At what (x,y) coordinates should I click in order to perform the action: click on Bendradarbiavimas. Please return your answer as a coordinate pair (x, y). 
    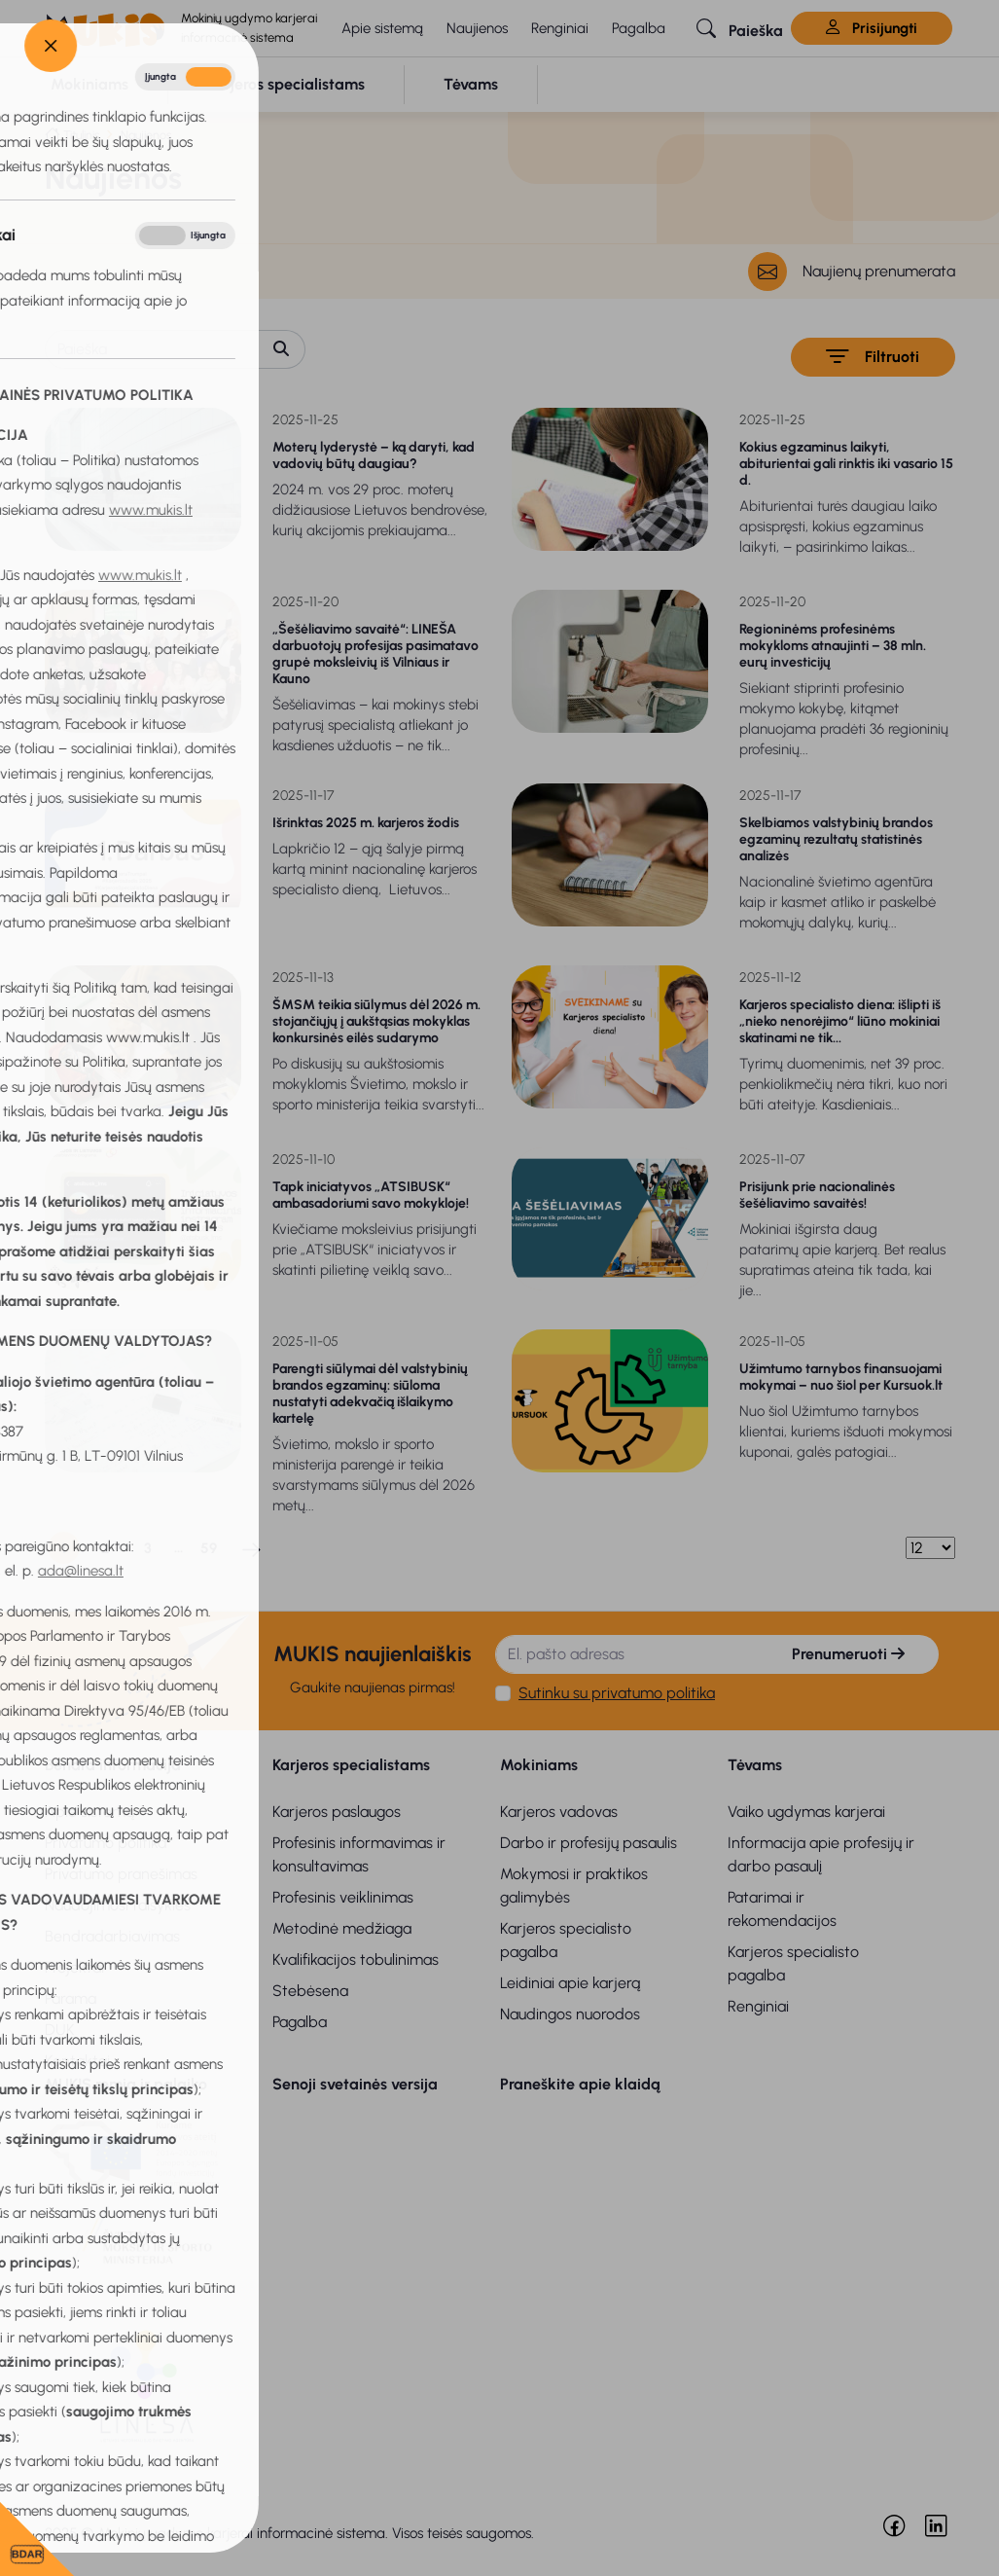
    Looking at the image, I should click on (112, 1936).